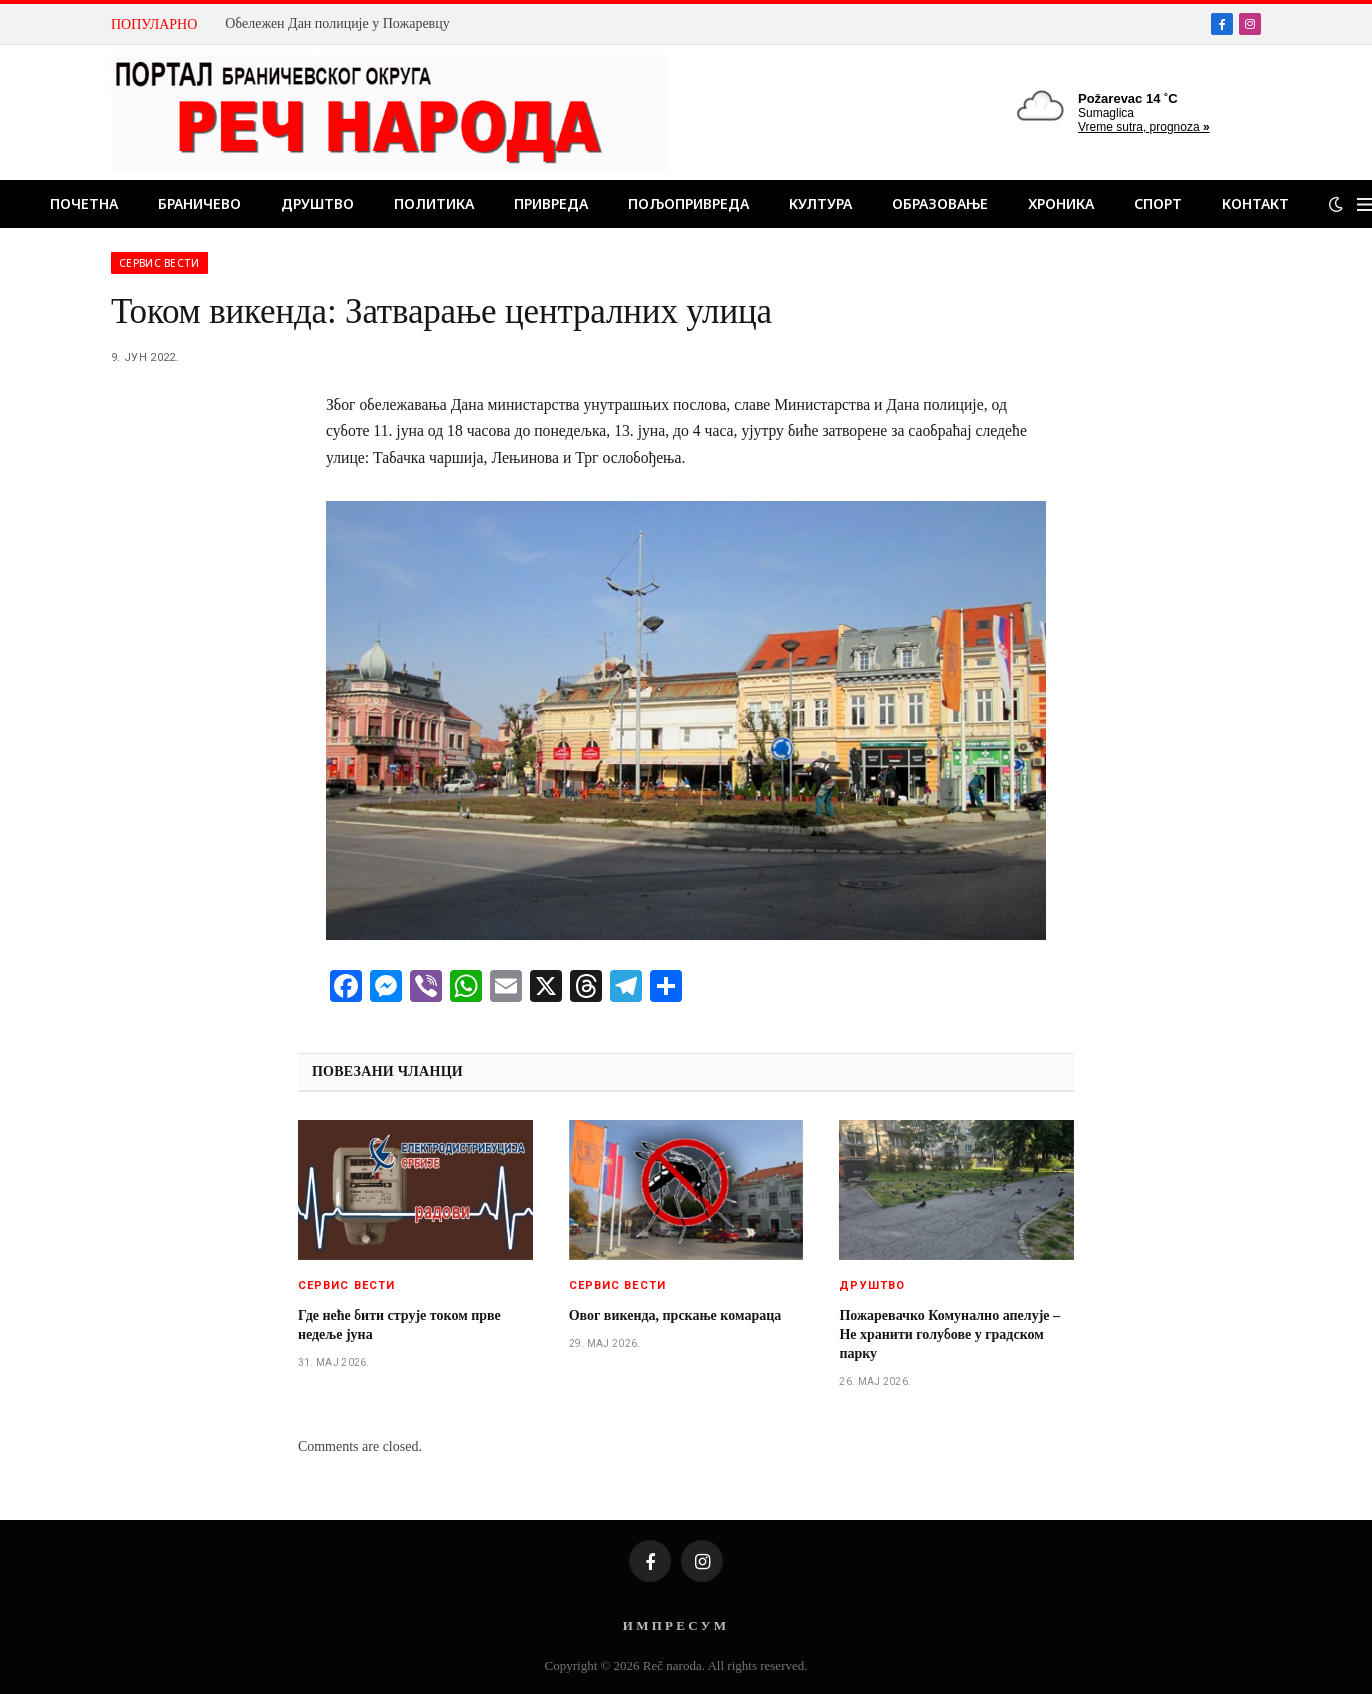 Image resolution: width=1372 pixels, height=1694 pixels. Describe the element at coordinates (434, 203) in the screenshot. I see `Политика` at that location.